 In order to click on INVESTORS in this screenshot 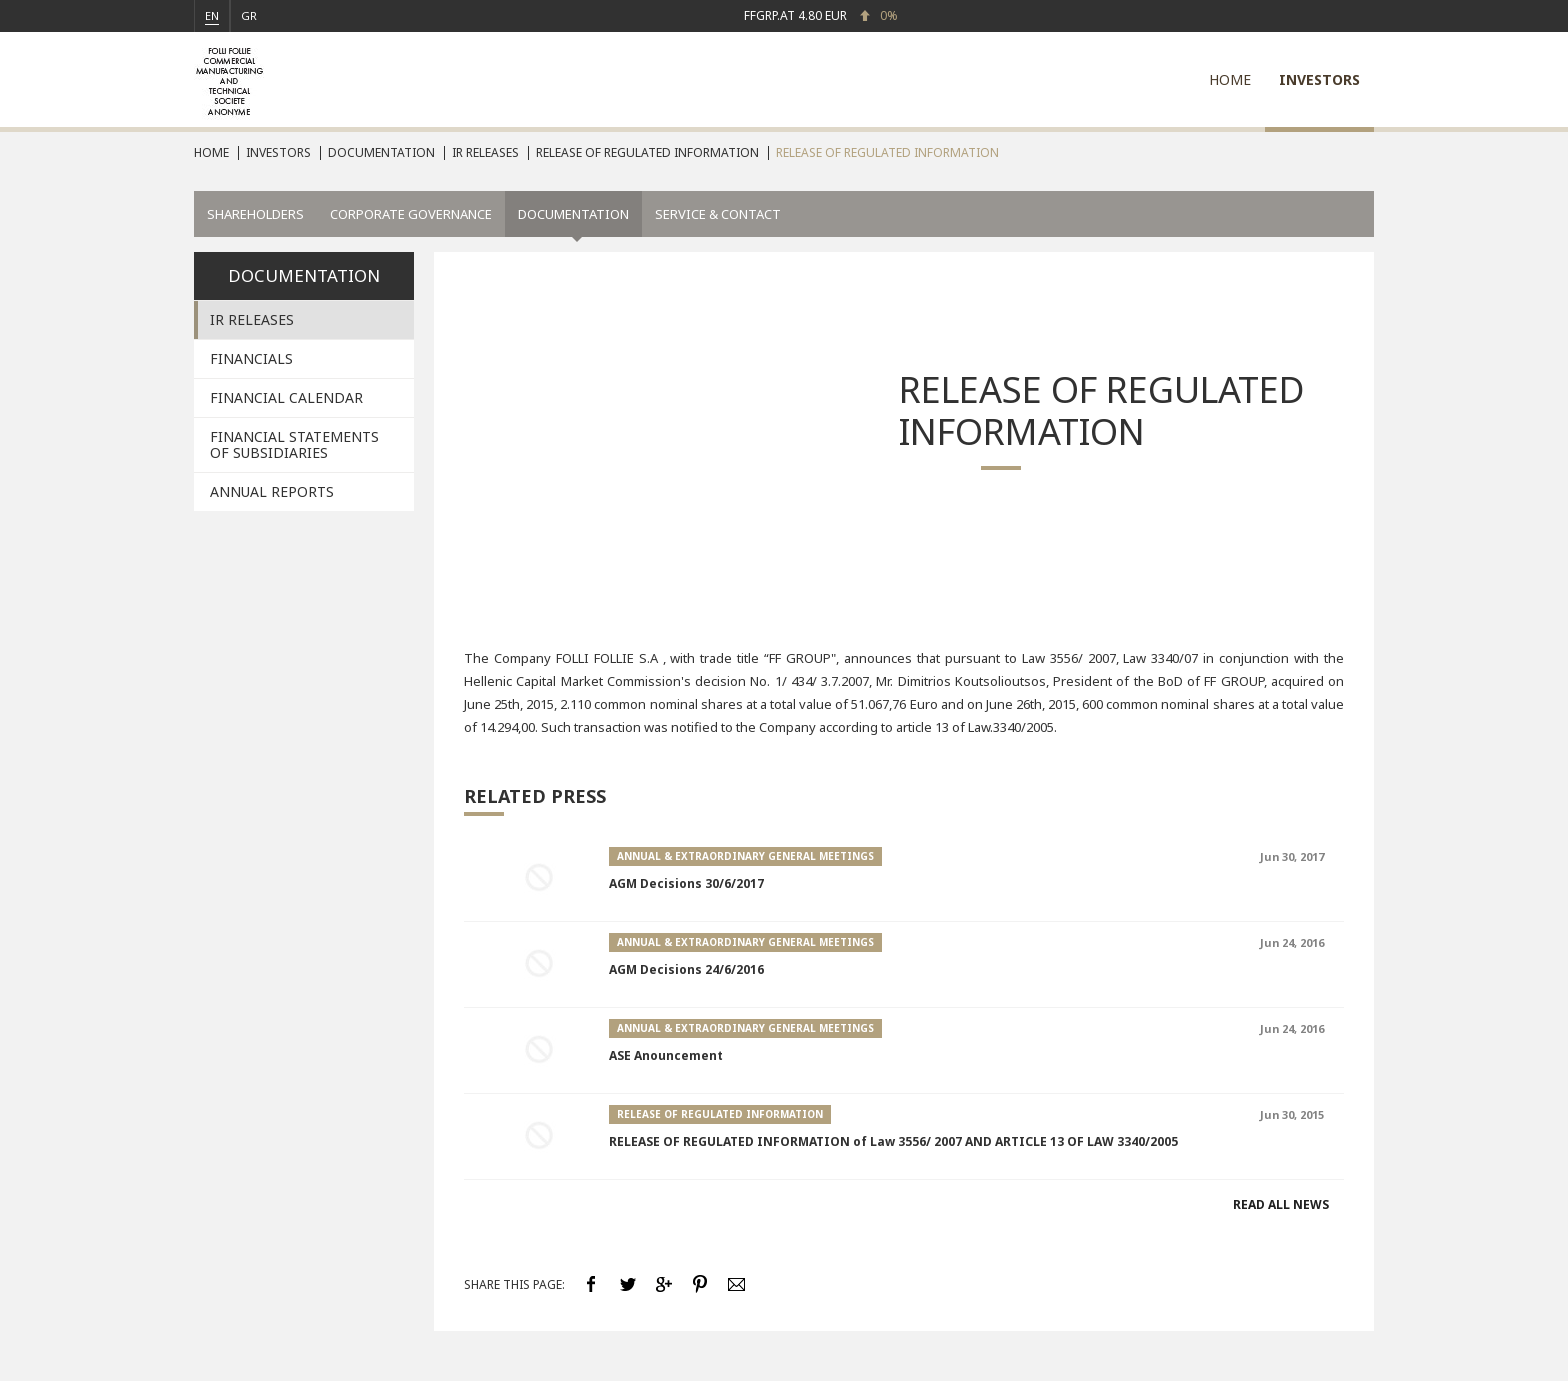, I will do `click(1319, 79)`.